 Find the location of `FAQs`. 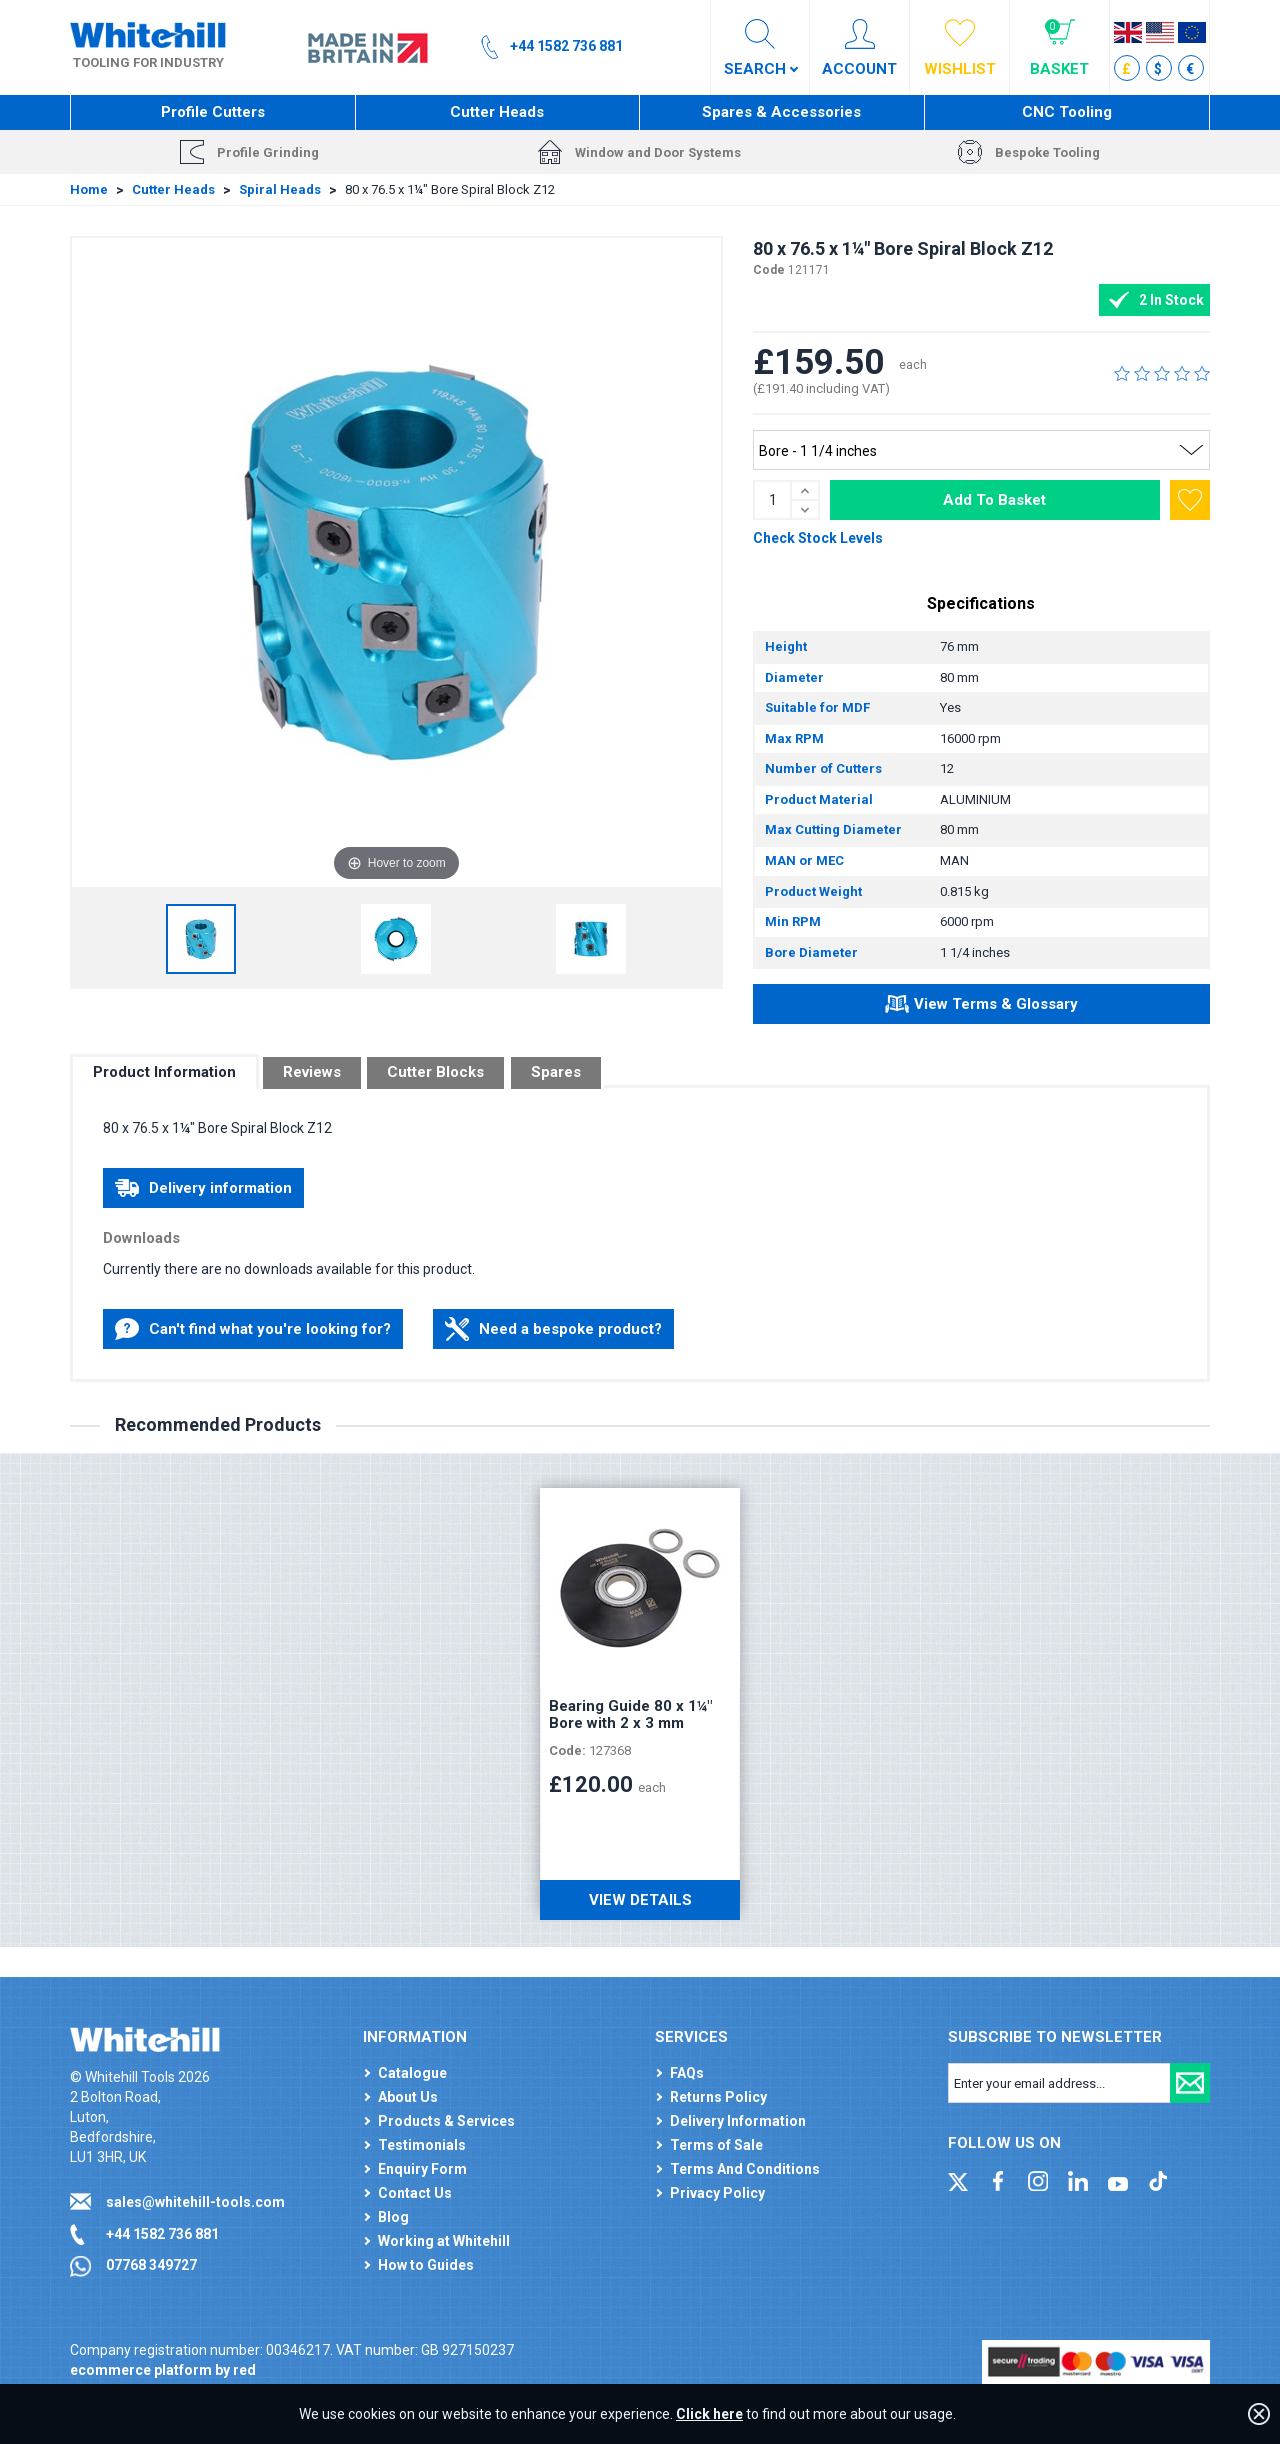

FAQs is located at coordinates (687, 2073).